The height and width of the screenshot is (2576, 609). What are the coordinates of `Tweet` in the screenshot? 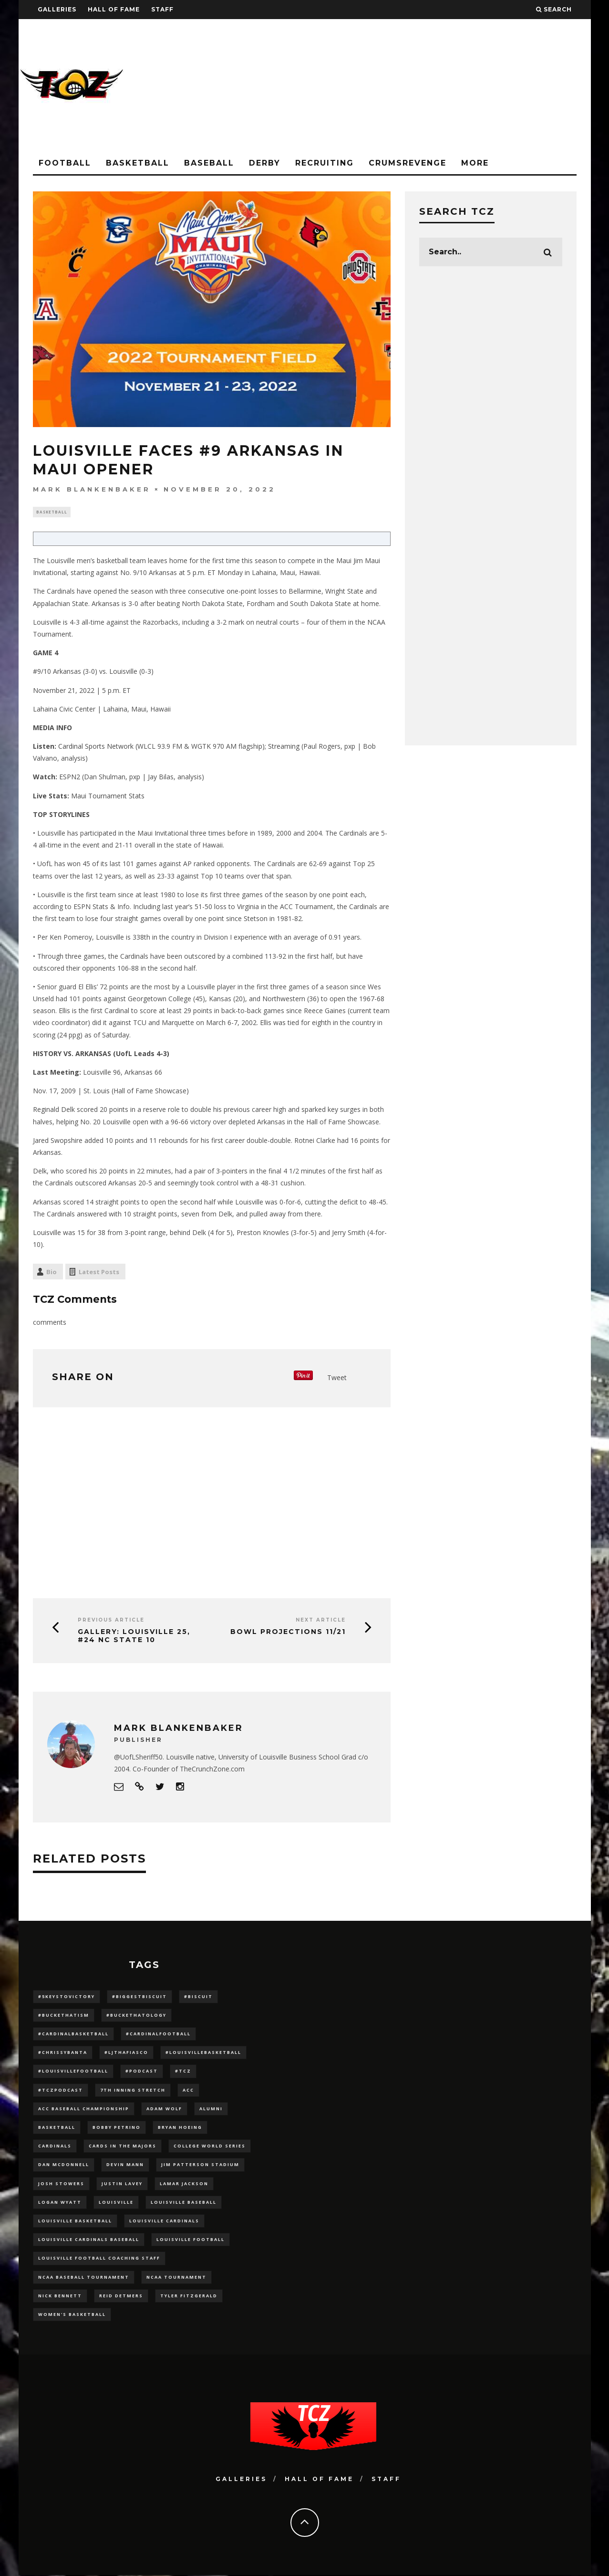 It's located at (337, 1378).